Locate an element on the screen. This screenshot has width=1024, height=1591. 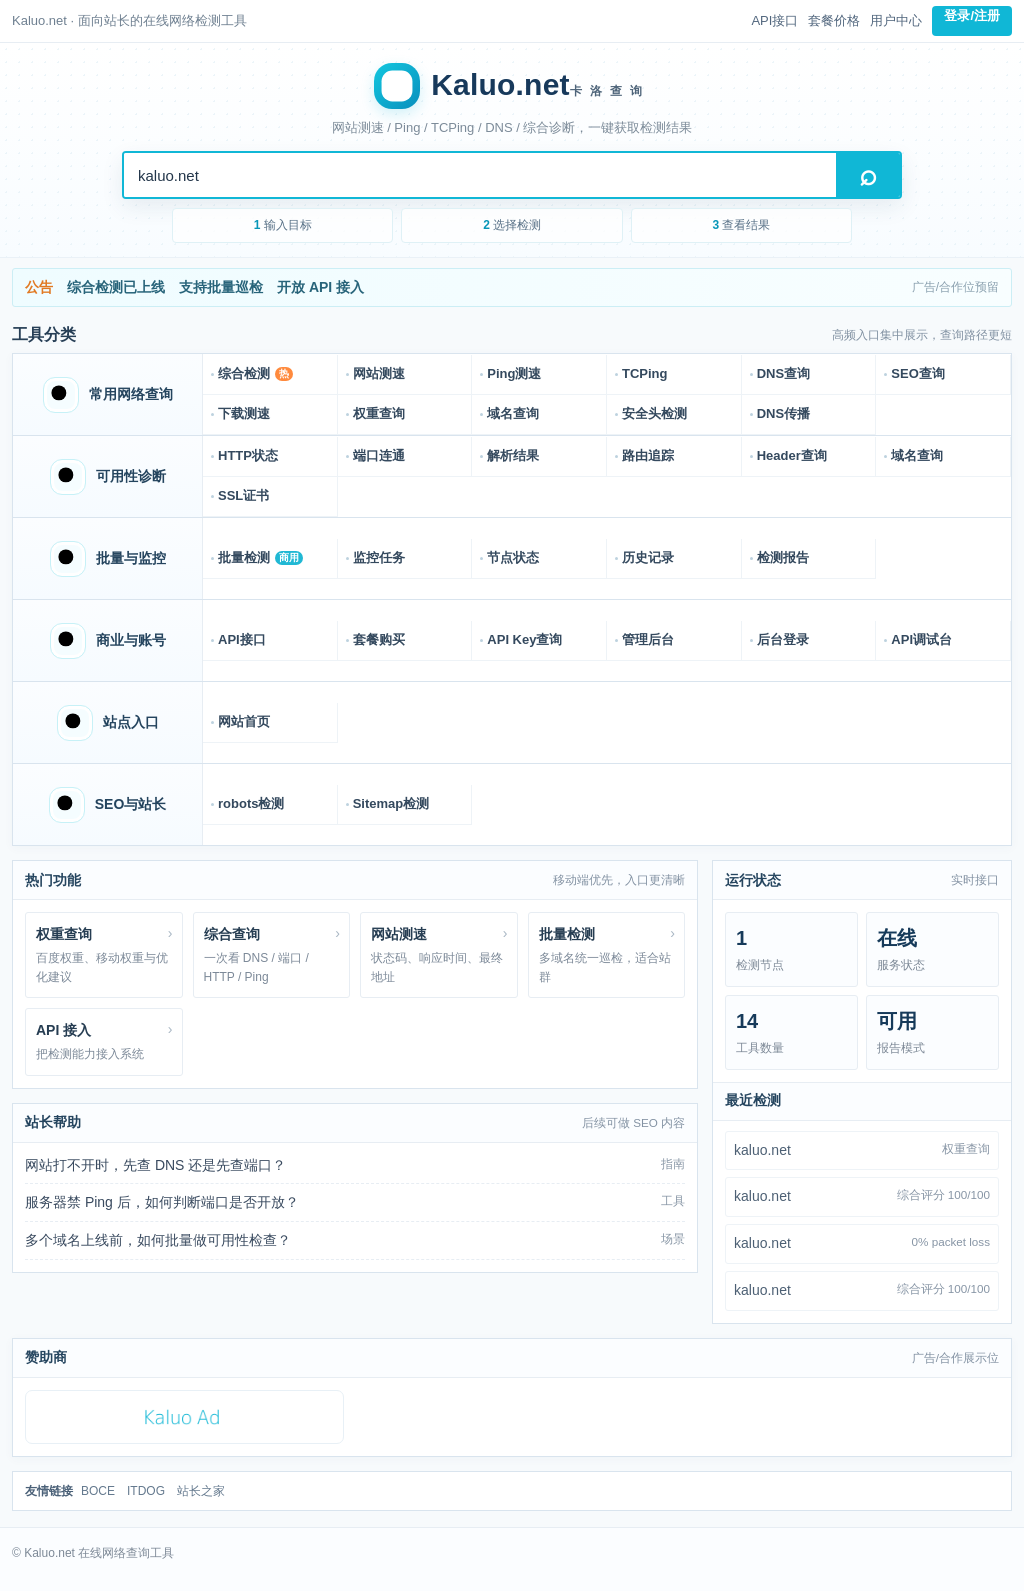
BOCE is located at coordinates (98, 1491).